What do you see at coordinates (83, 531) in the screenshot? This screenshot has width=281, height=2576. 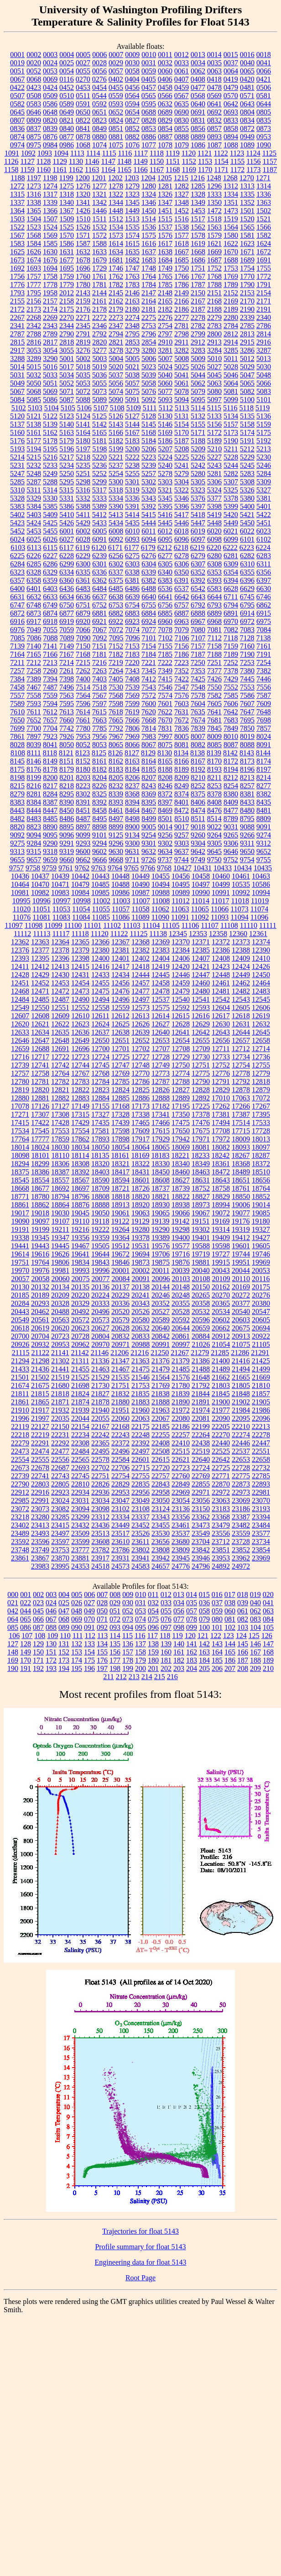 I see `6002` at bounding box center [83, 531].